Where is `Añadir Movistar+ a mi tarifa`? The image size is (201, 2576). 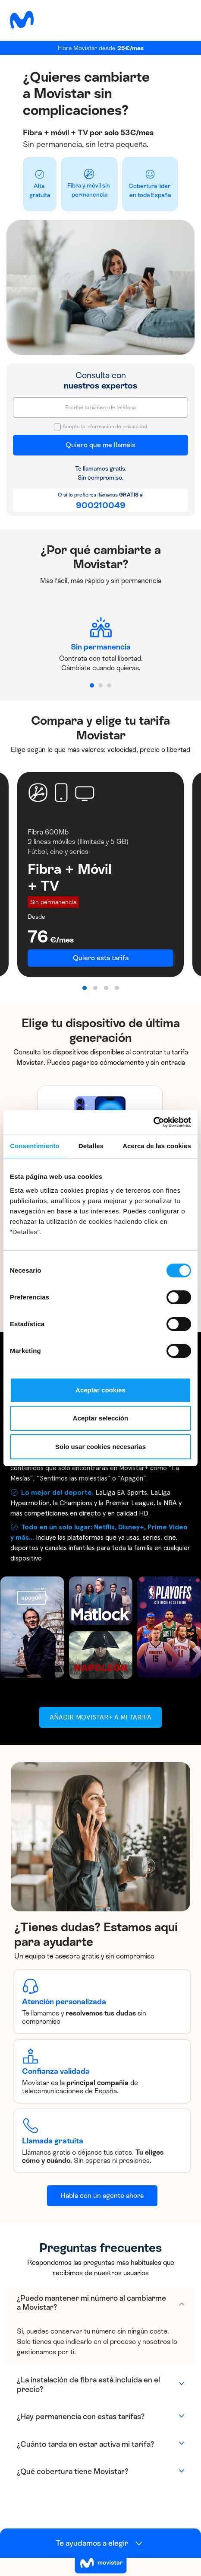 Añadir Movistar+ a mi tarifa is located at coordinates (100, 1717).